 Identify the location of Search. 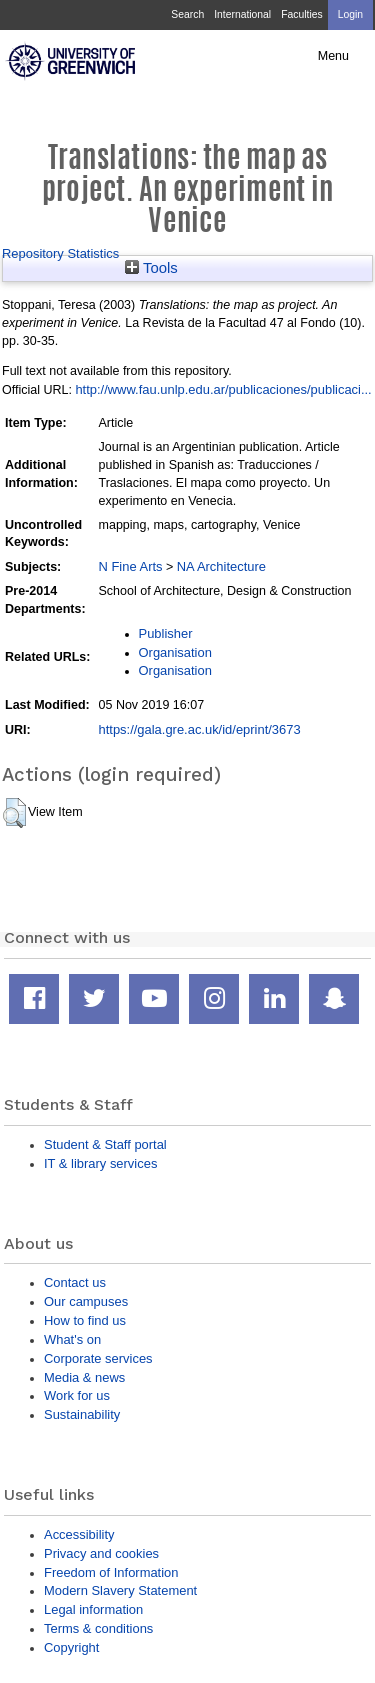
(187, 14).